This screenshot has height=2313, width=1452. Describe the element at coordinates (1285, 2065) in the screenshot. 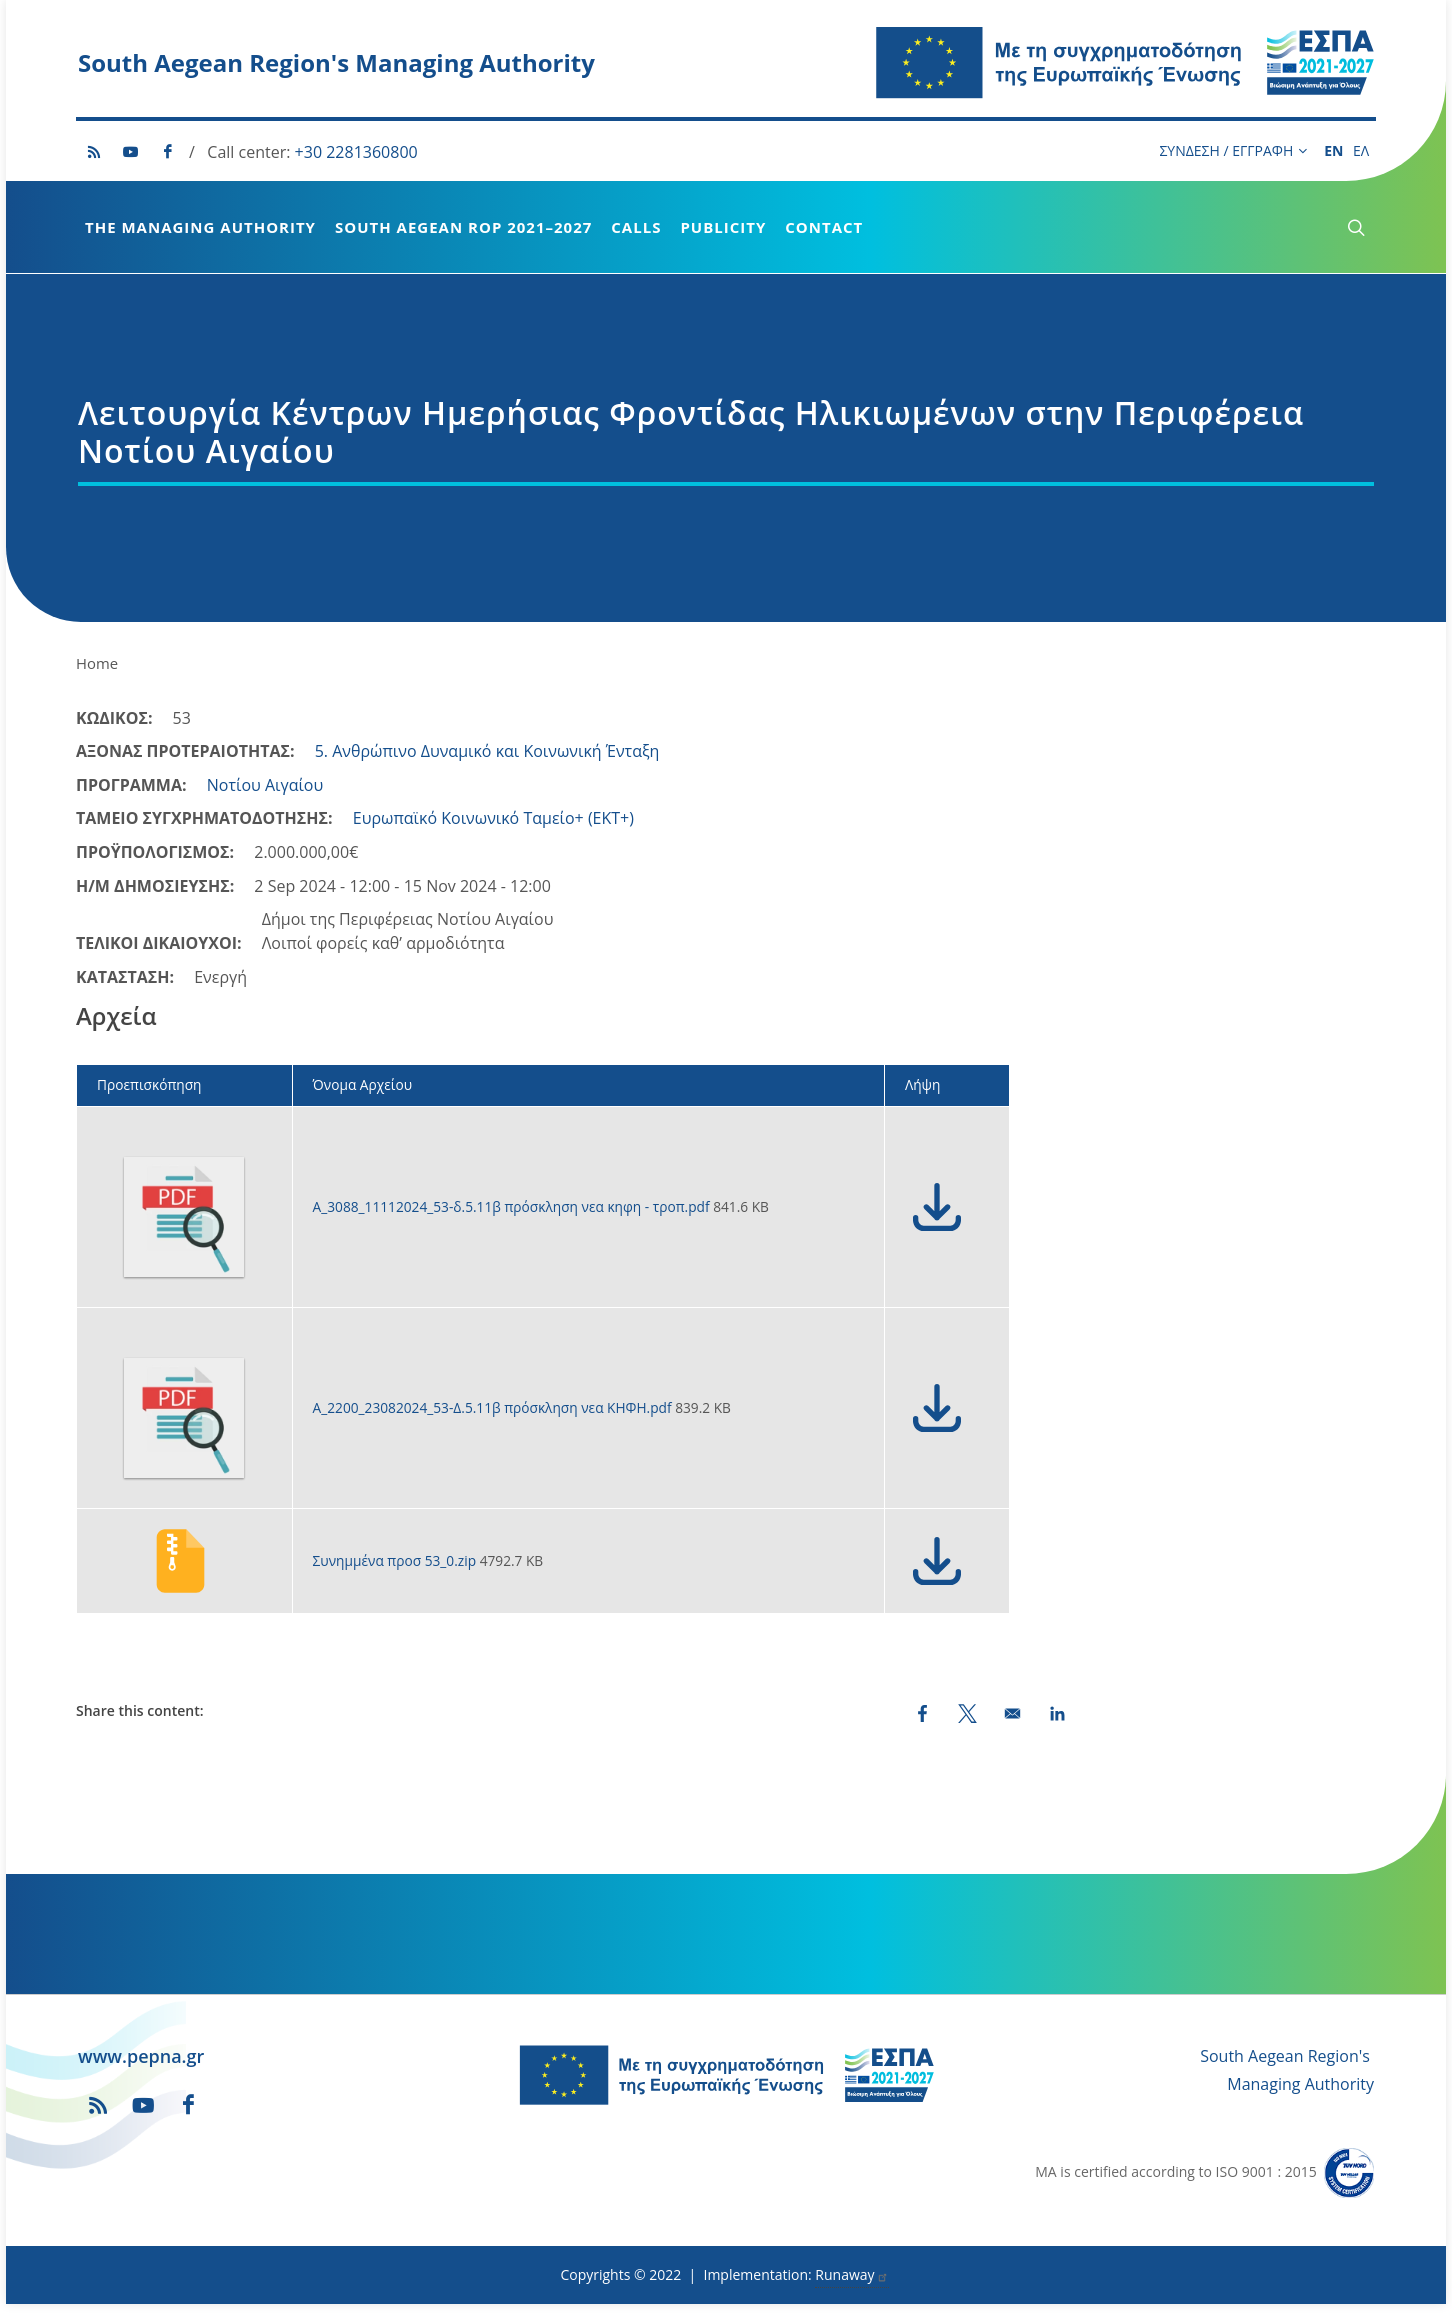

I see `South Aegean Region's` at that location.